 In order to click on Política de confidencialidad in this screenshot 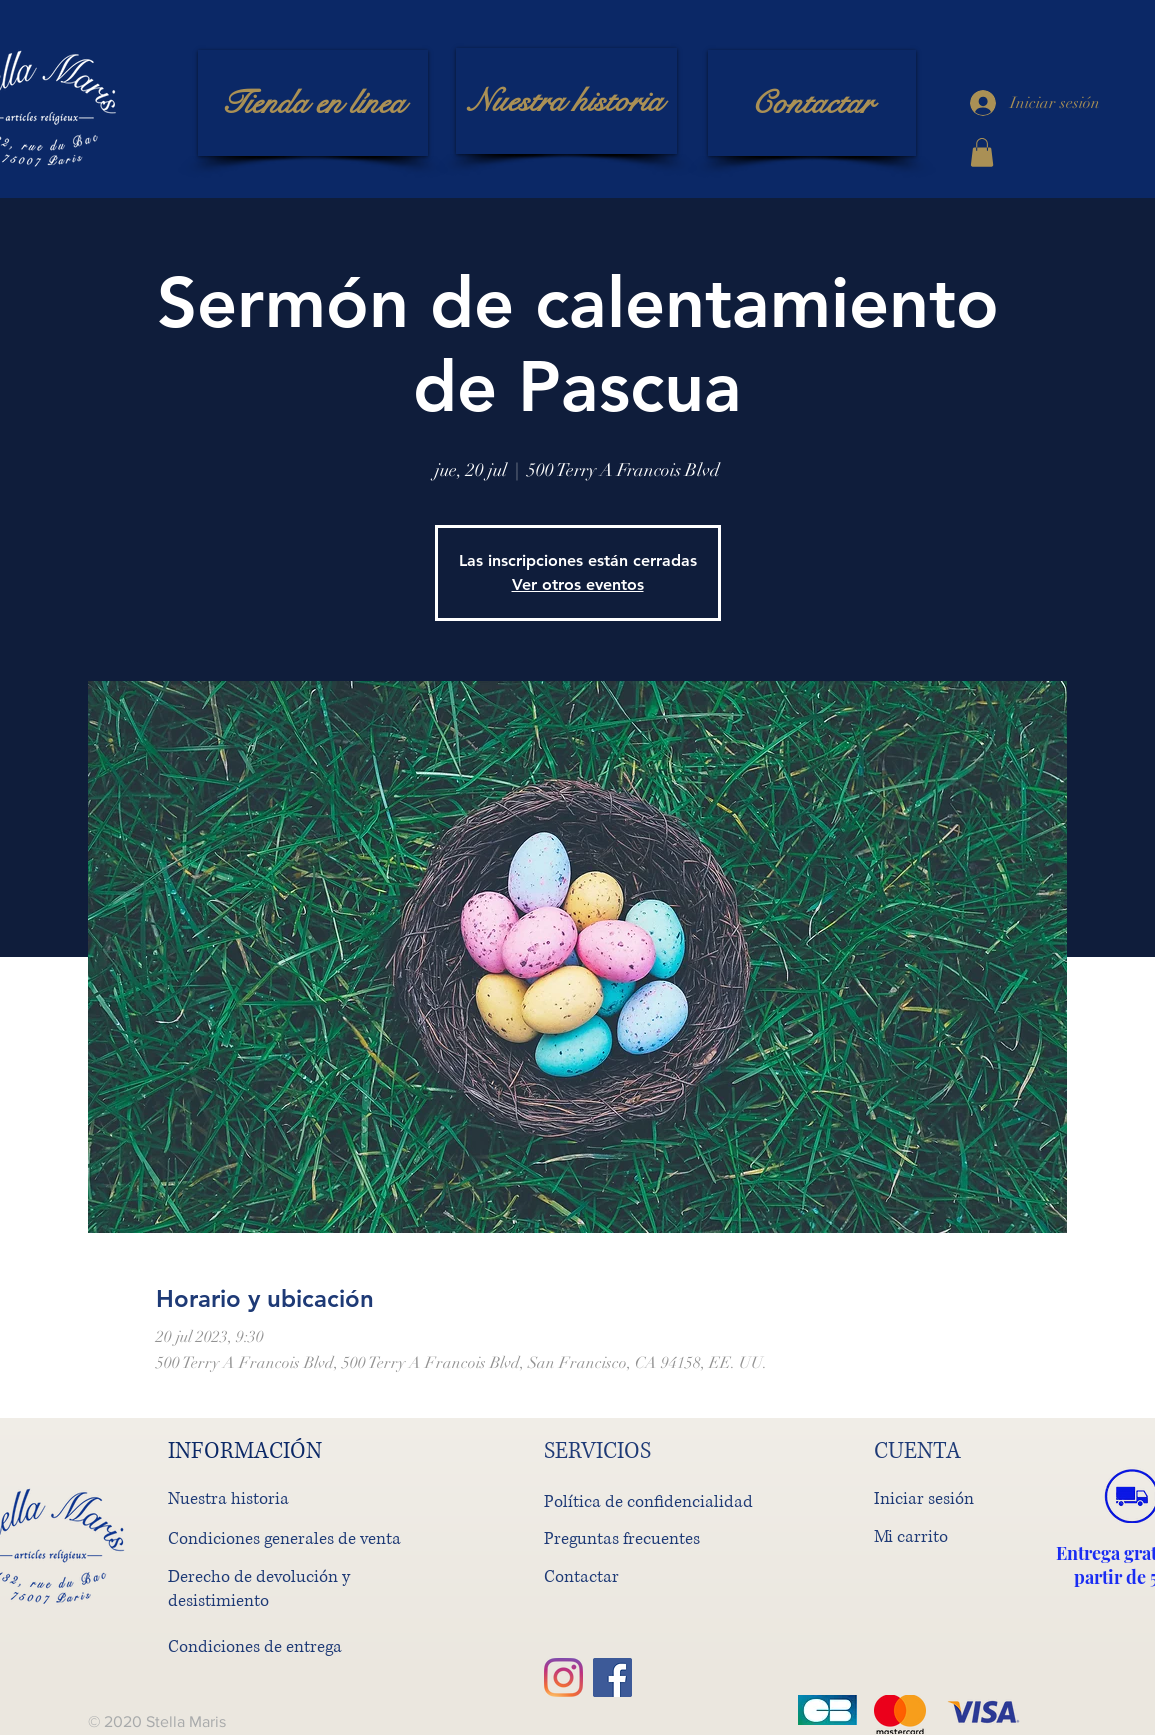, I will do `click(648, 1501)`.